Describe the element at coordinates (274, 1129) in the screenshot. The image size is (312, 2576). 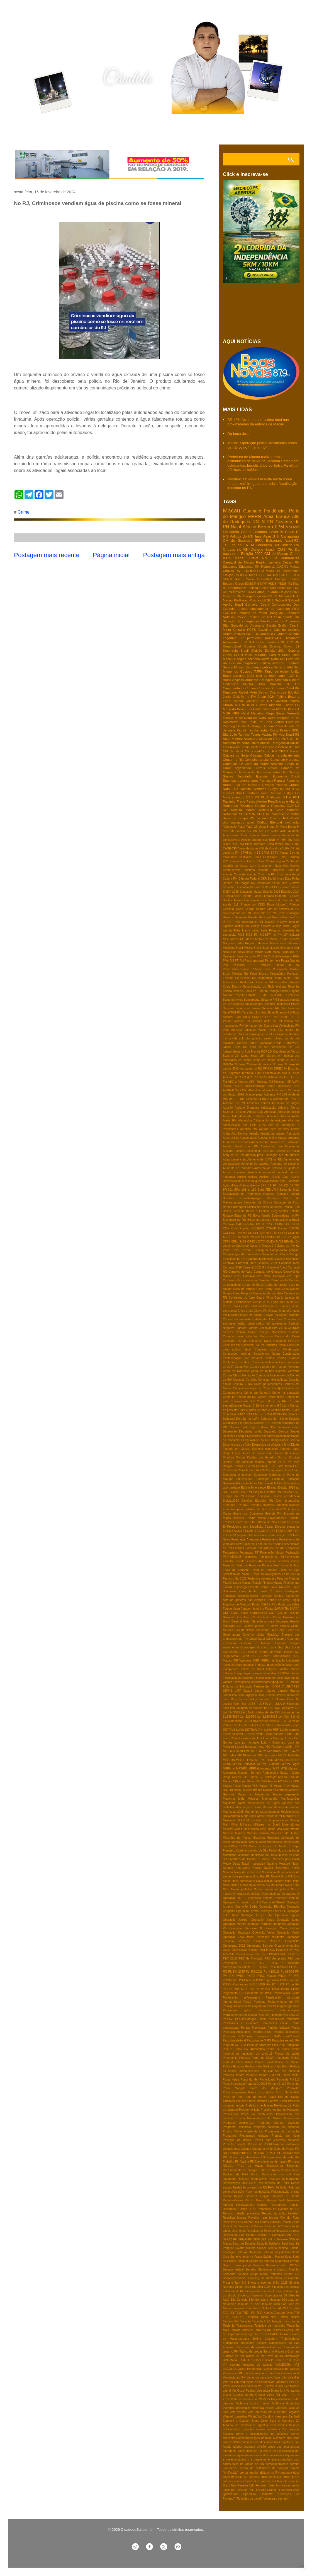
I see `Anisitia para partidos` at that location.